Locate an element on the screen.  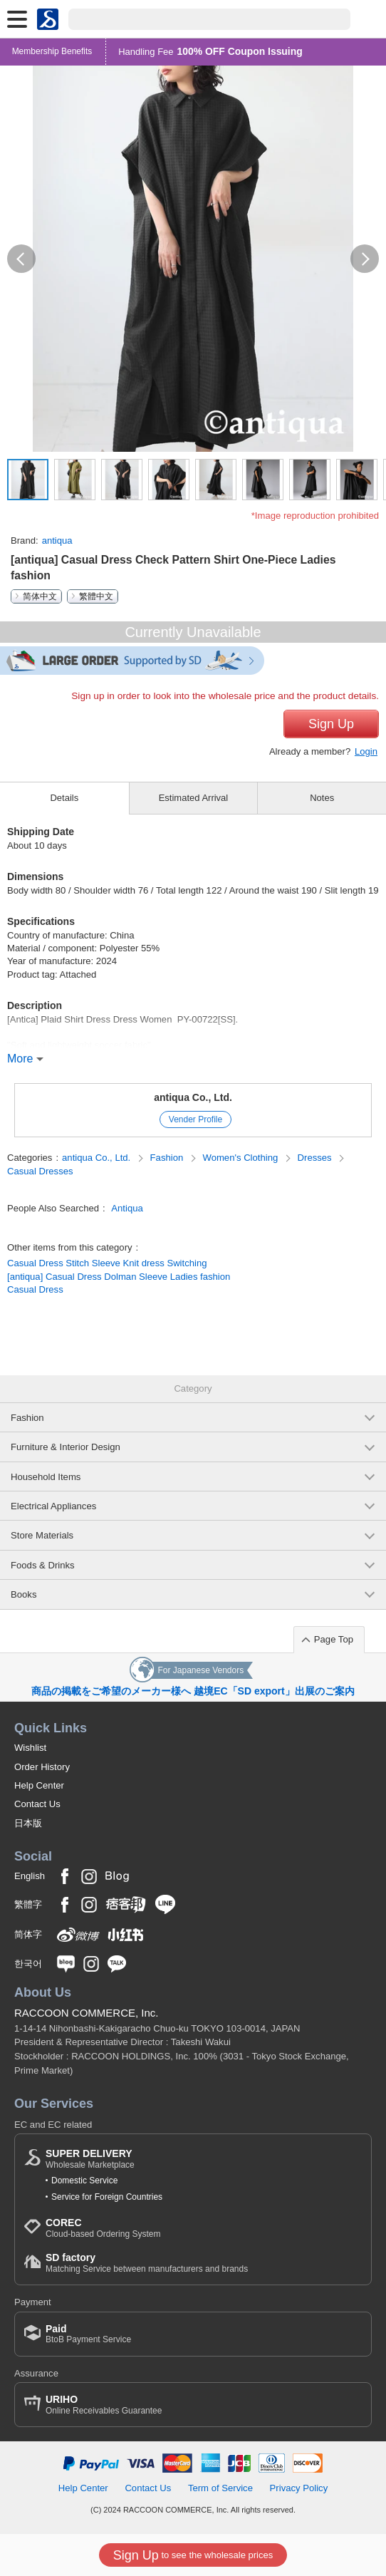
Casual Dresses is located at coordinates (40, 1171).